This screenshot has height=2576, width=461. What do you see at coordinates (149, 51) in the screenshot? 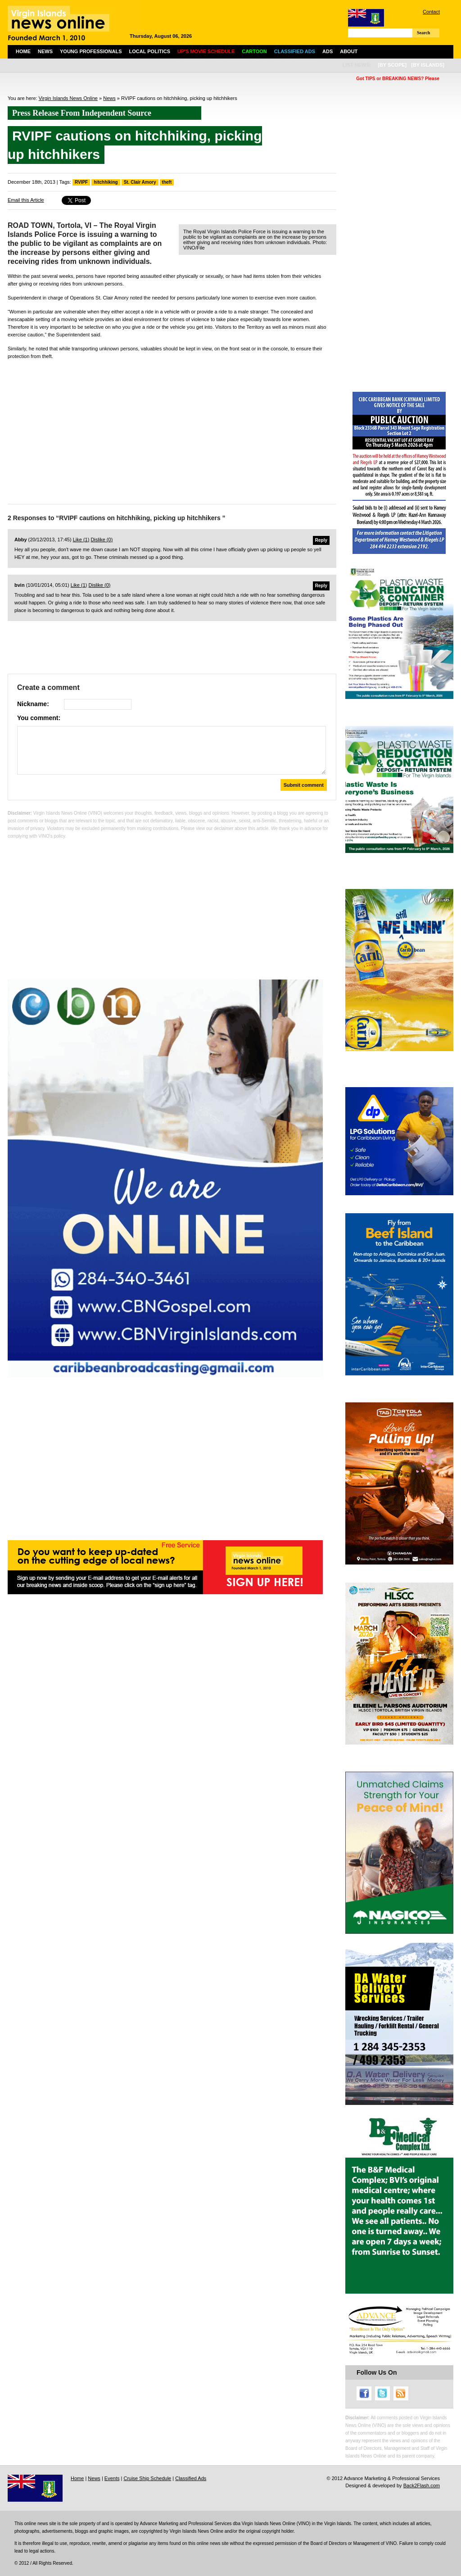
I see `Local Politics` at bounding box center [149, 51].